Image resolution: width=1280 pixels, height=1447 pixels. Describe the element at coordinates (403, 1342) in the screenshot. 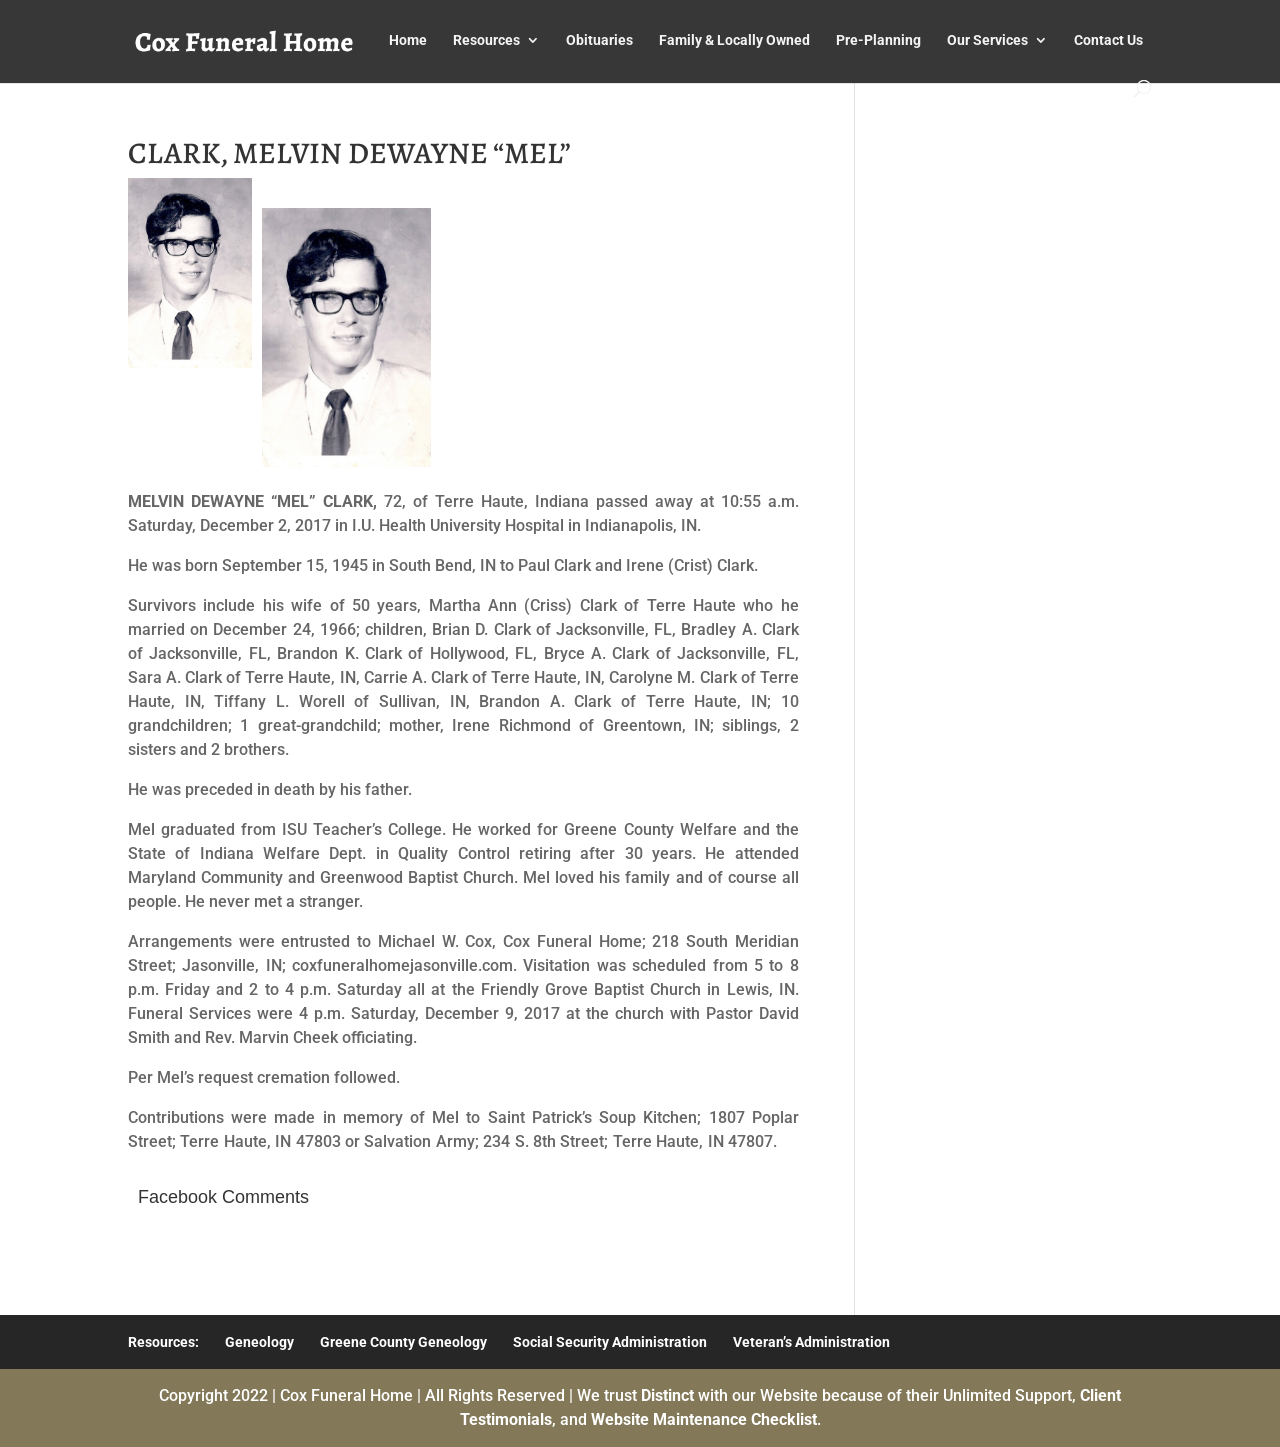

I see `Greene County Geneology` at that location.